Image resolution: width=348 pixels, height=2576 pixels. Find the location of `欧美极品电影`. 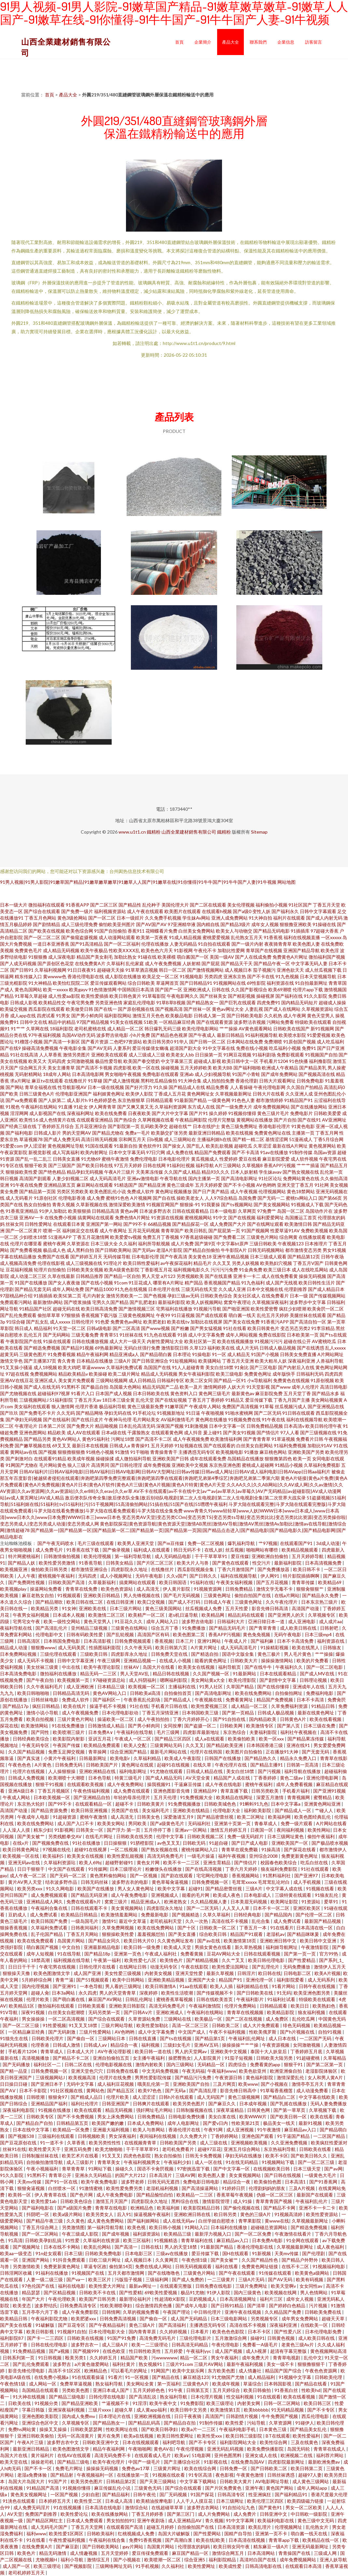

欧美极品电影 is located at coordinates (179, 1015).